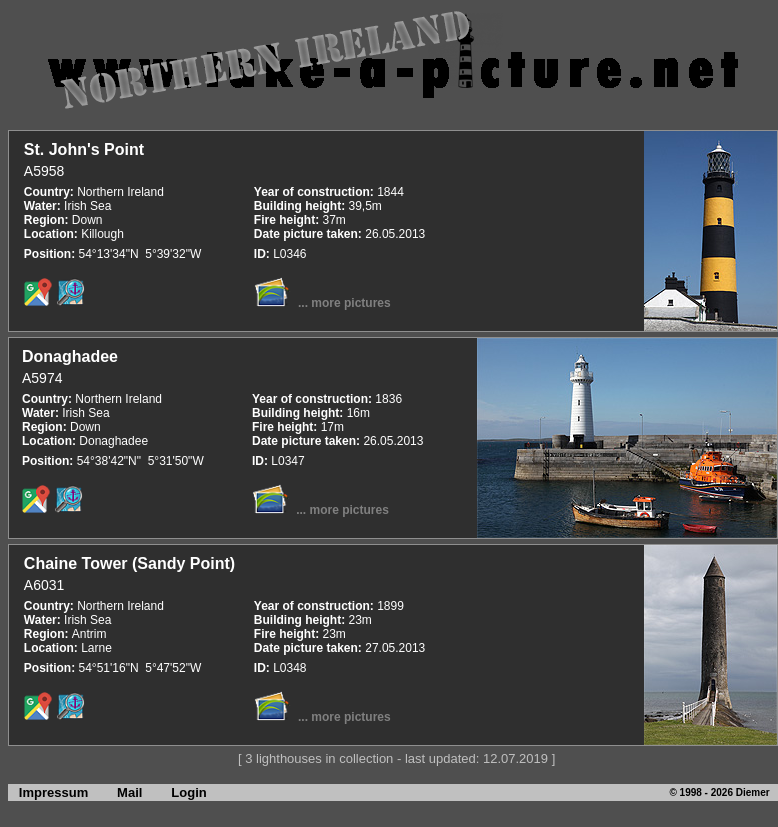  What do you see at coordinates (188, 792) in the screenshot?
I see `Login` at bounding box center [188, 792].